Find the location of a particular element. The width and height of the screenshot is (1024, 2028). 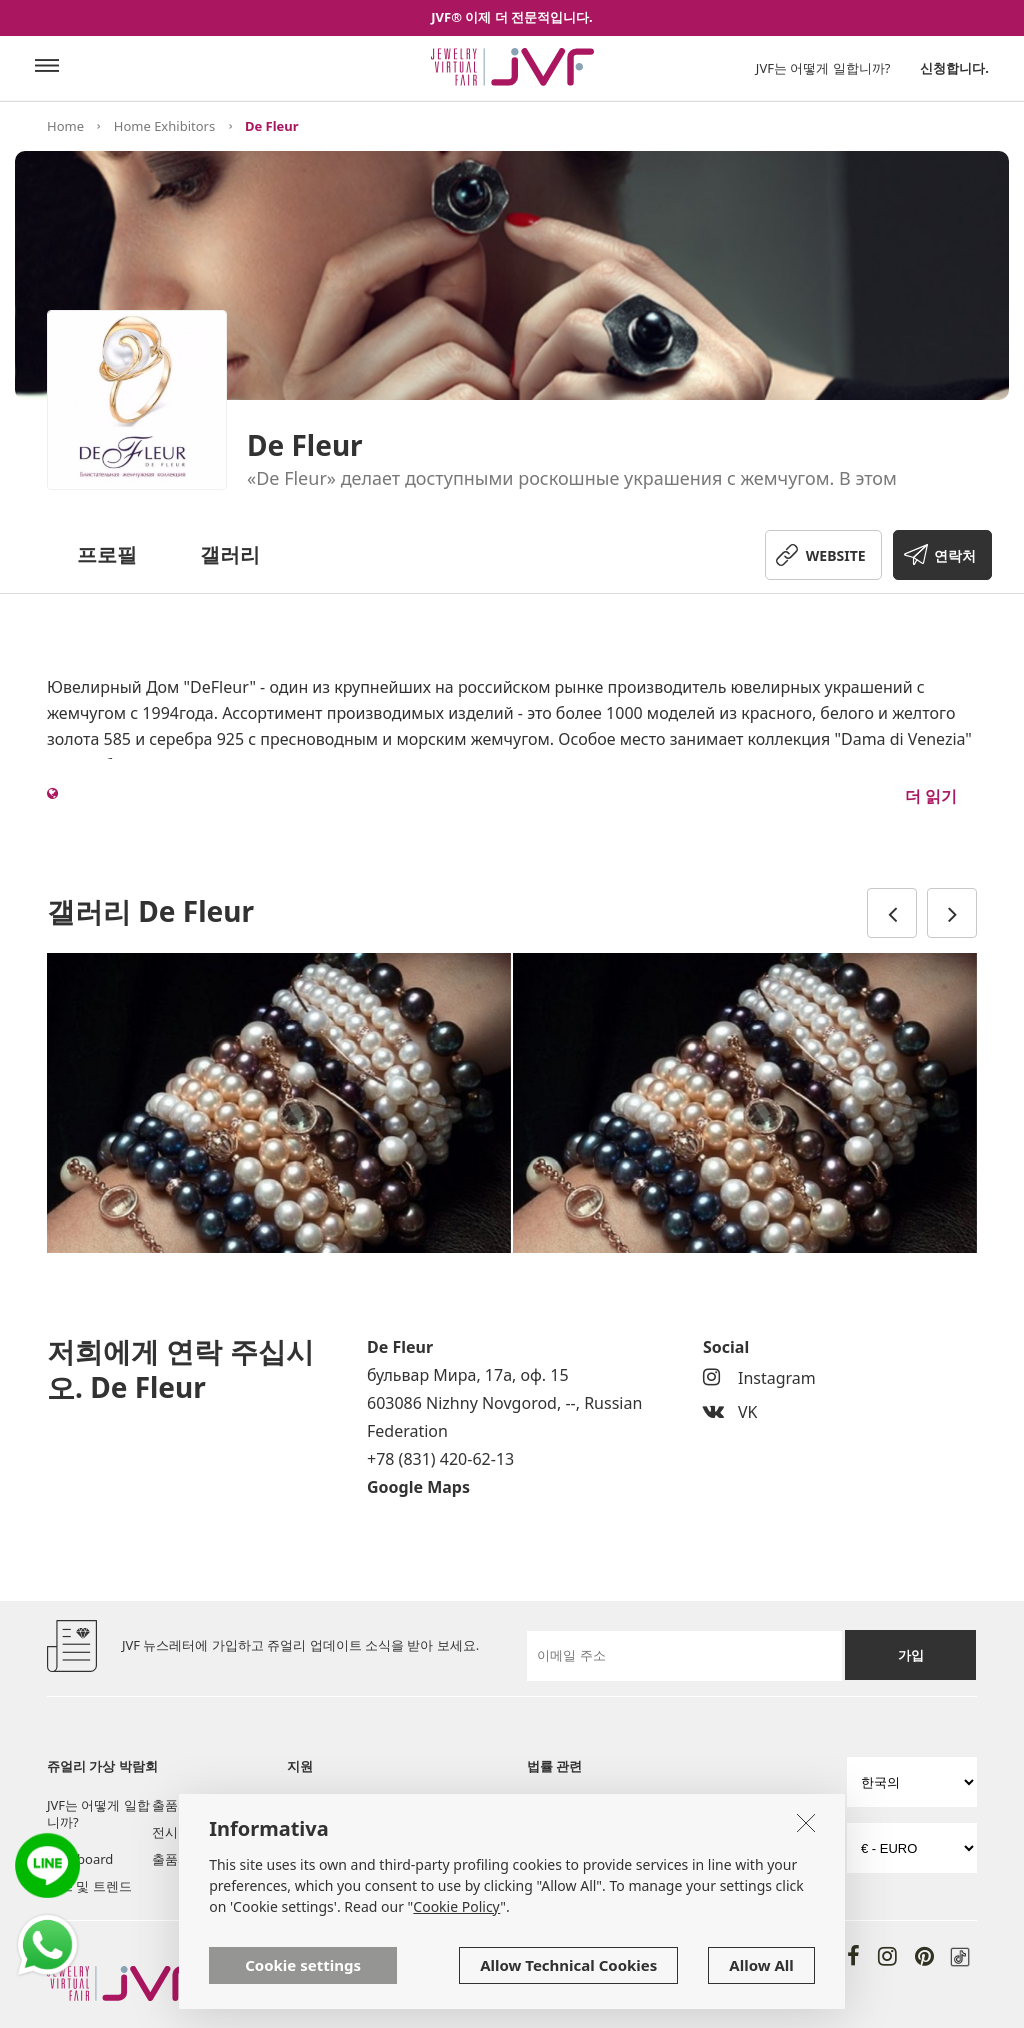

Post board is located at coordinates (80, 1859).